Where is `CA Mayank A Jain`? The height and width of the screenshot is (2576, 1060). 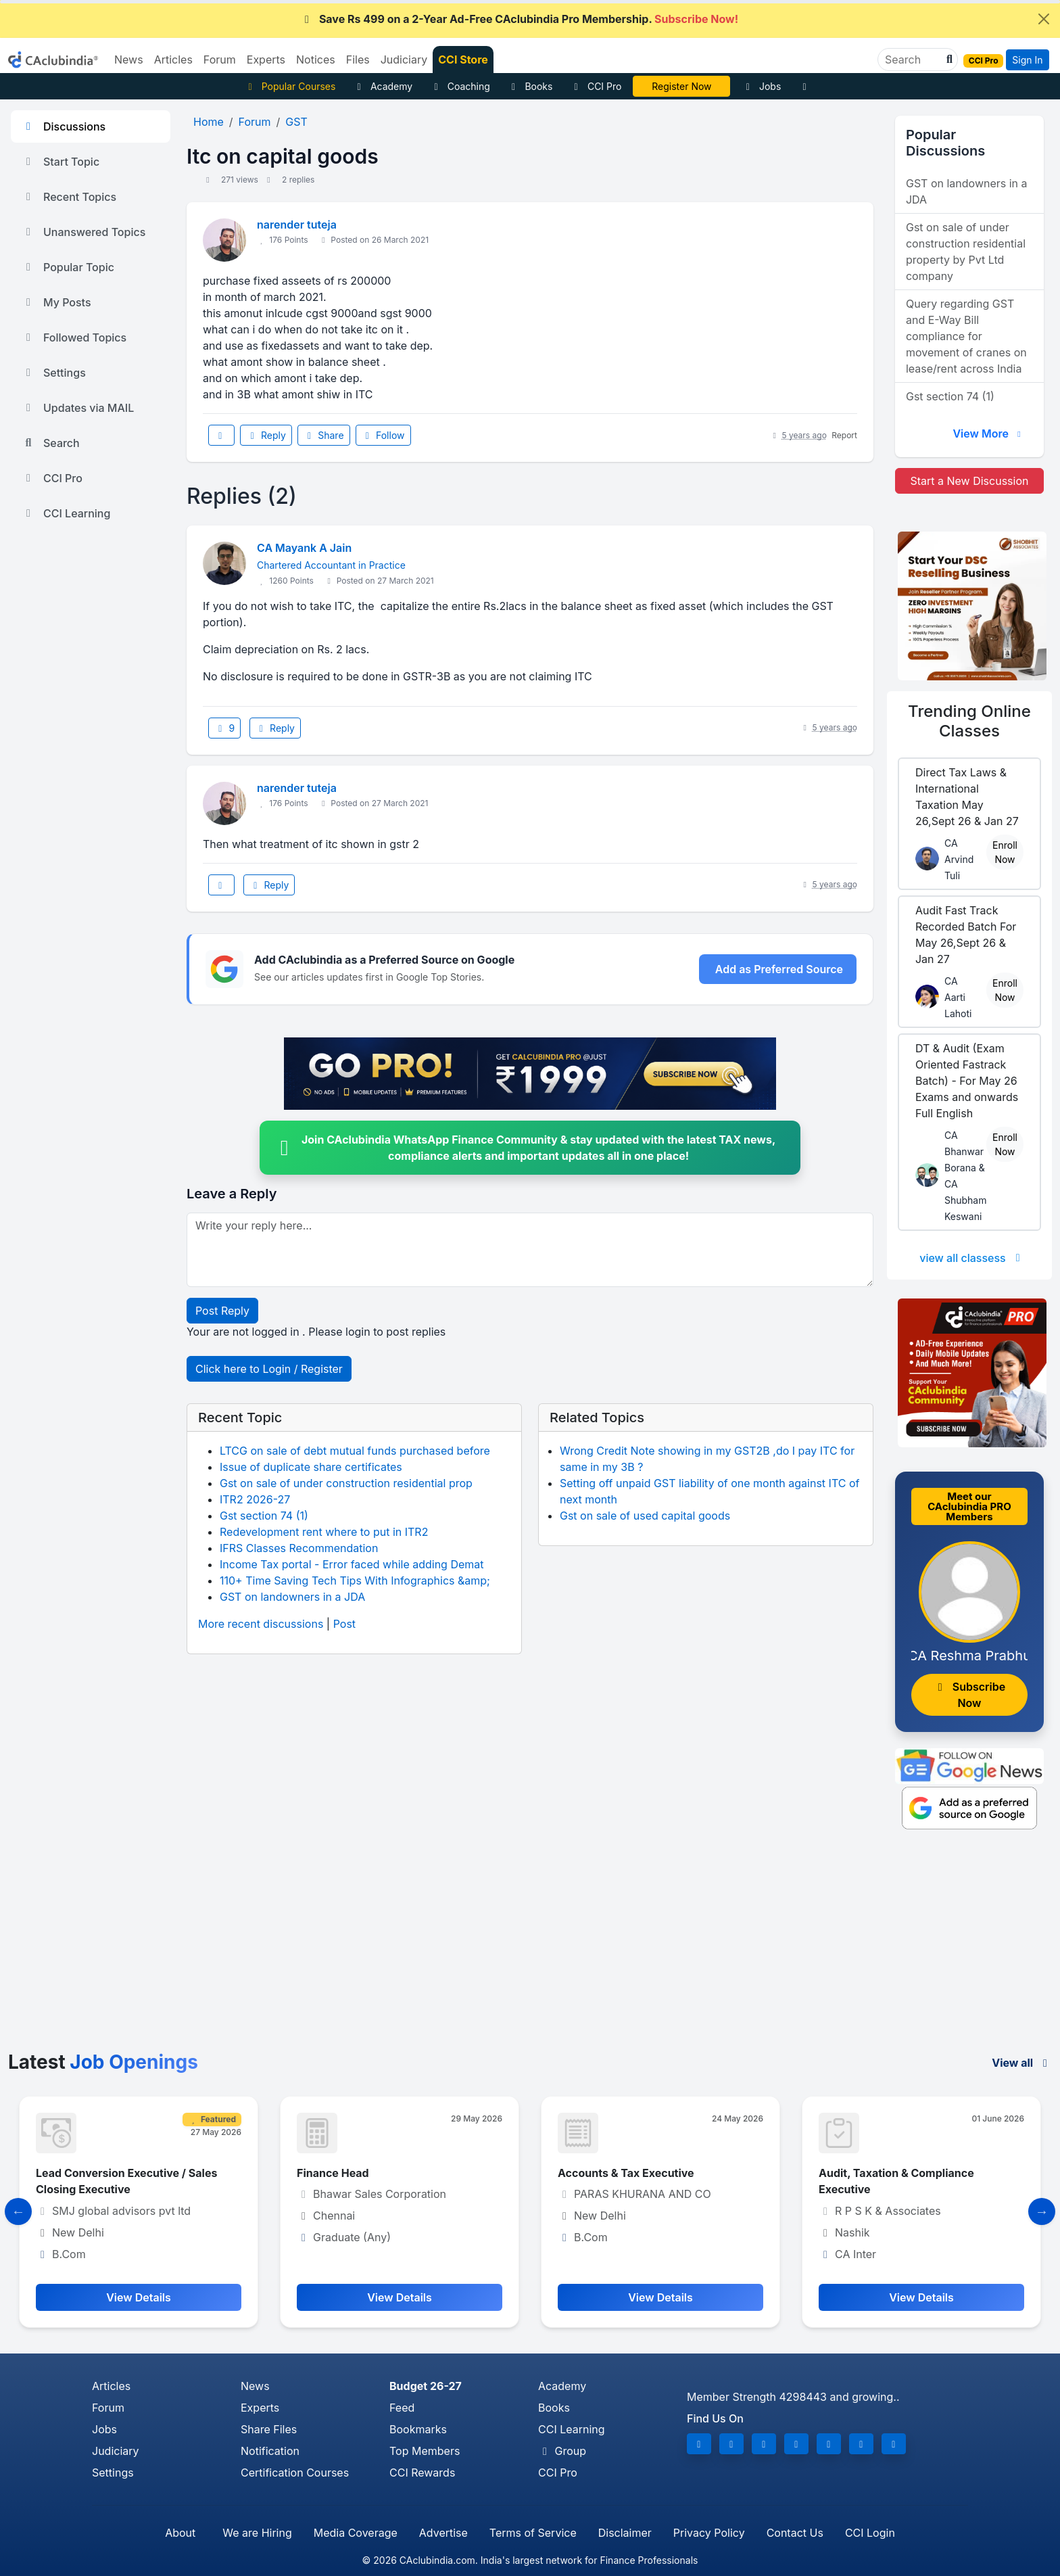 CA Mayank A Jain is located at coordinates (304, 548).